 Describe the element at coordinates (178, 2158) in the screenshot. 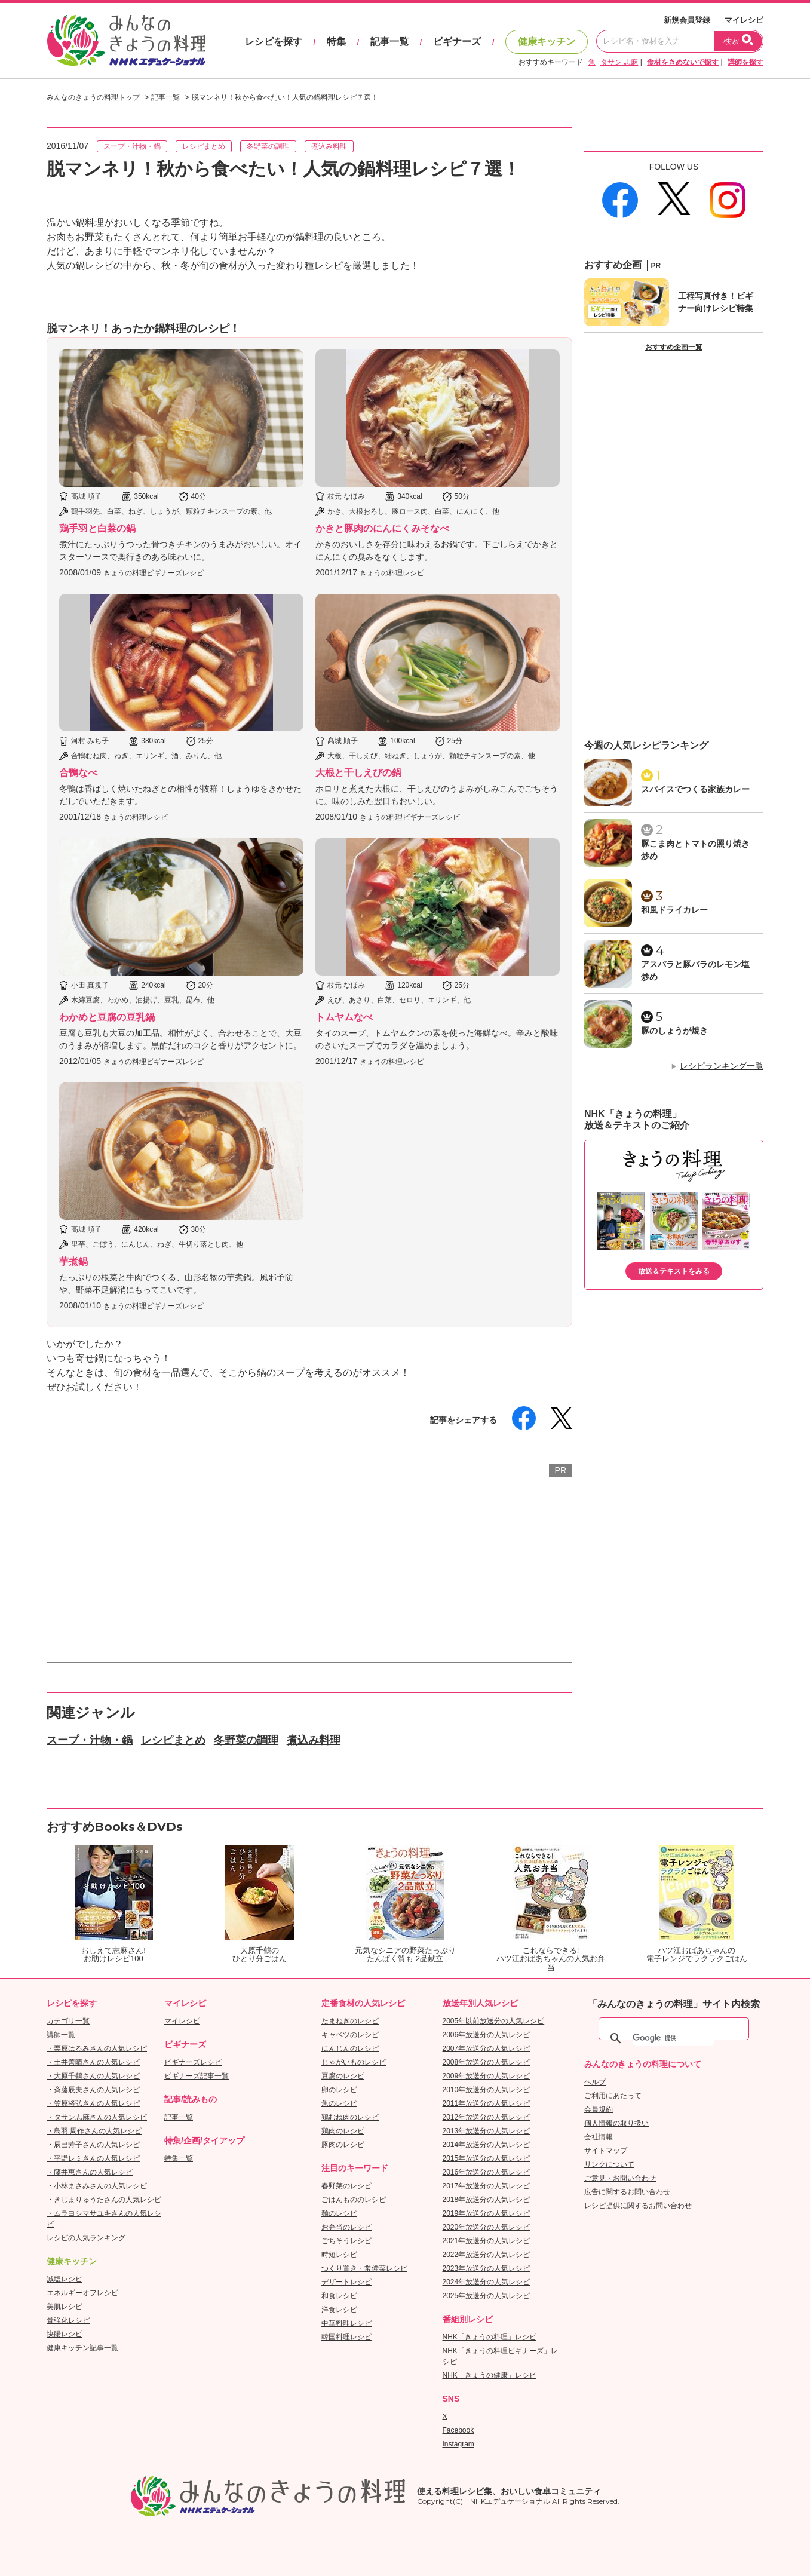

I see `特集一覧` at that location.